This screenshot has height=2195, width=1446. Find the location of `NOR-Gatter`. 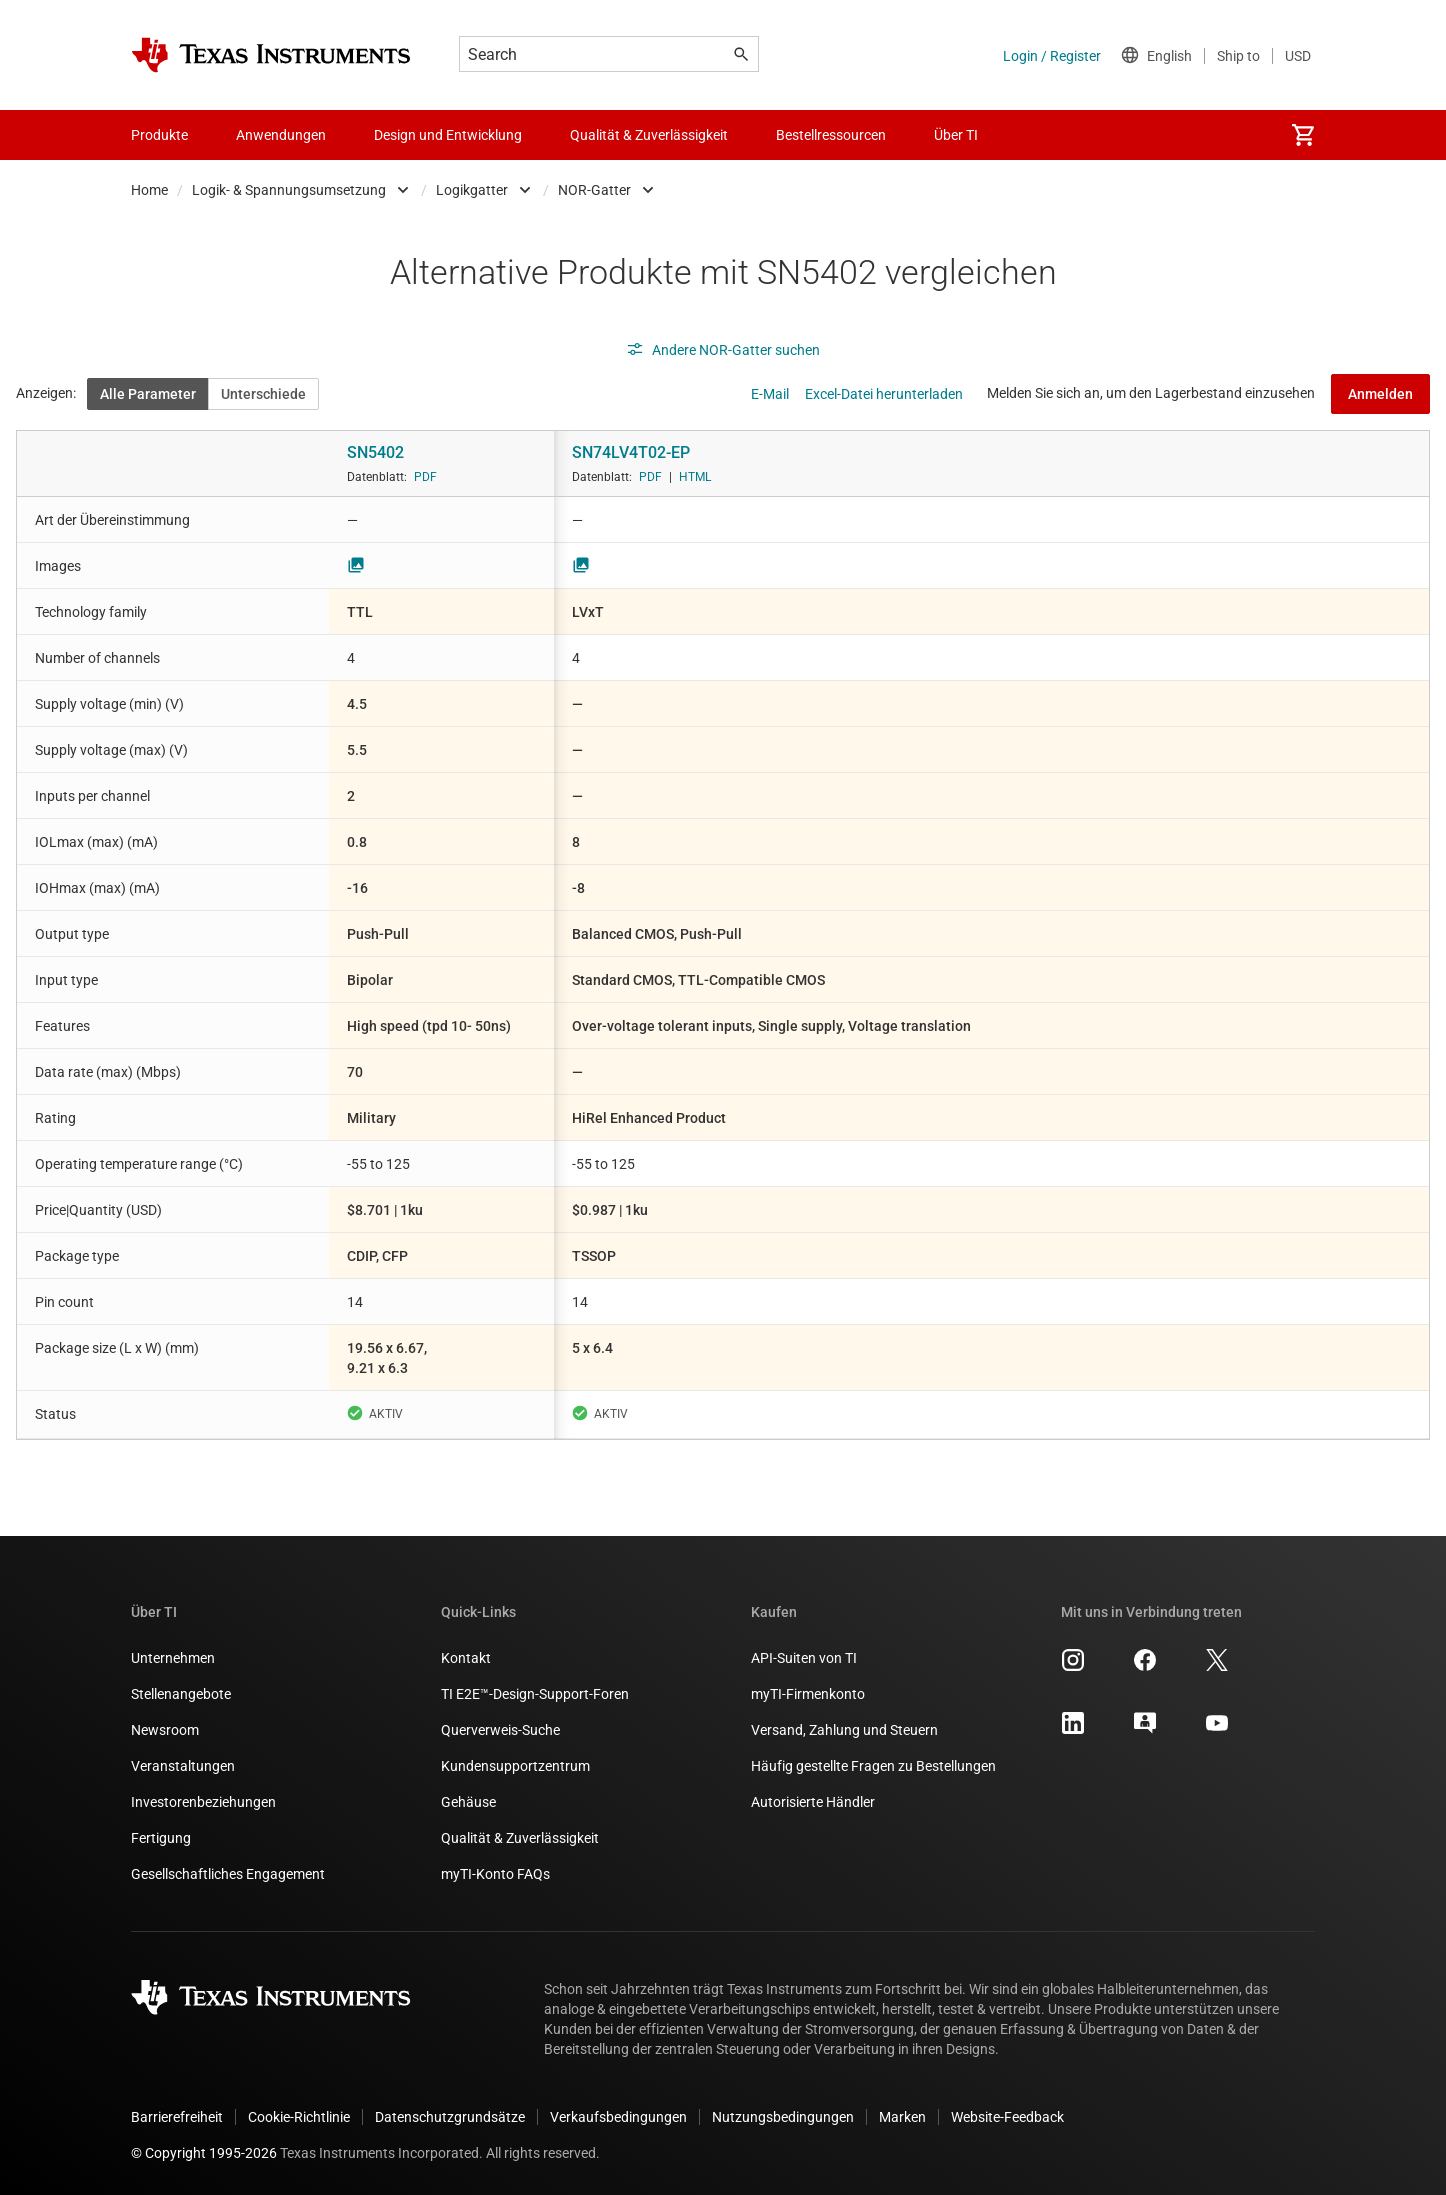

NOR-Gatter is located at coordinates (594, 190).